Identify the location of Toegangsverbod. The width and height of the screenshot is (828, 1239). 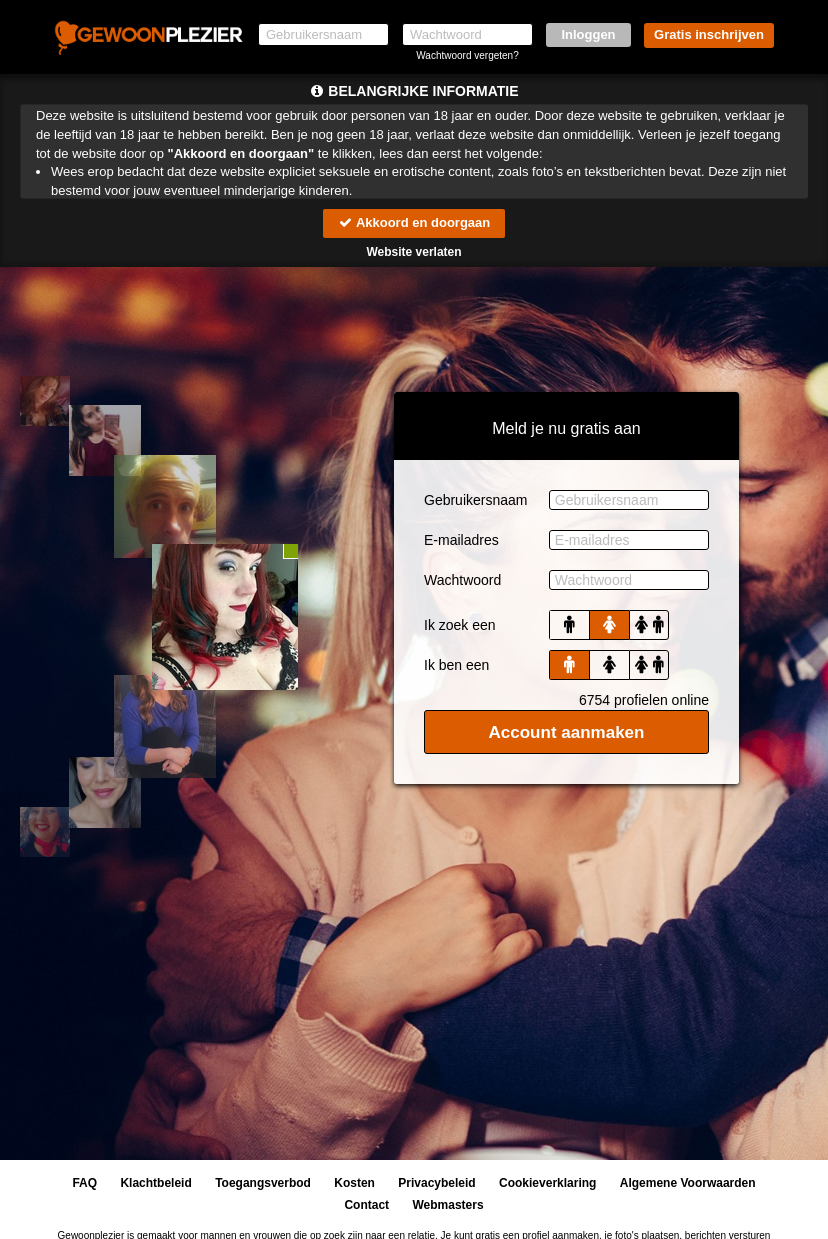
(263, 1183).